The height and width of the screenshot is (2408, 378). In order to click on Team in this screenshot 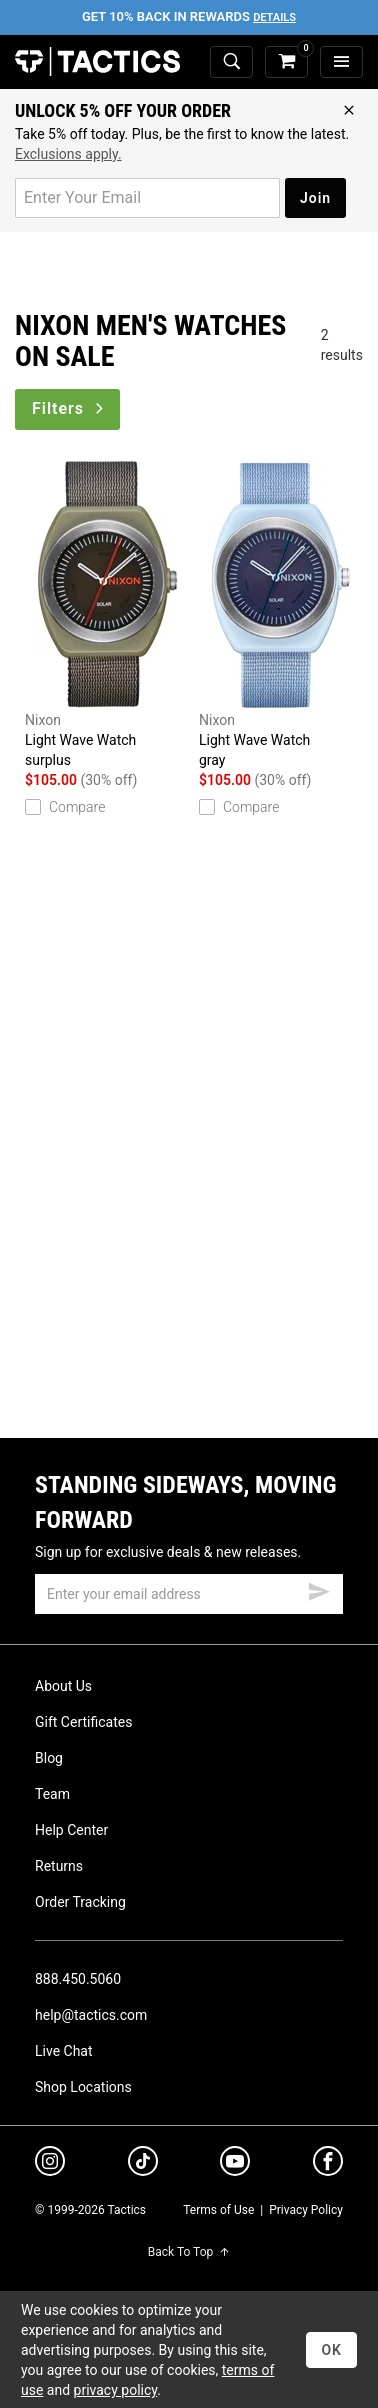, I will do `click(52, 1794)`.